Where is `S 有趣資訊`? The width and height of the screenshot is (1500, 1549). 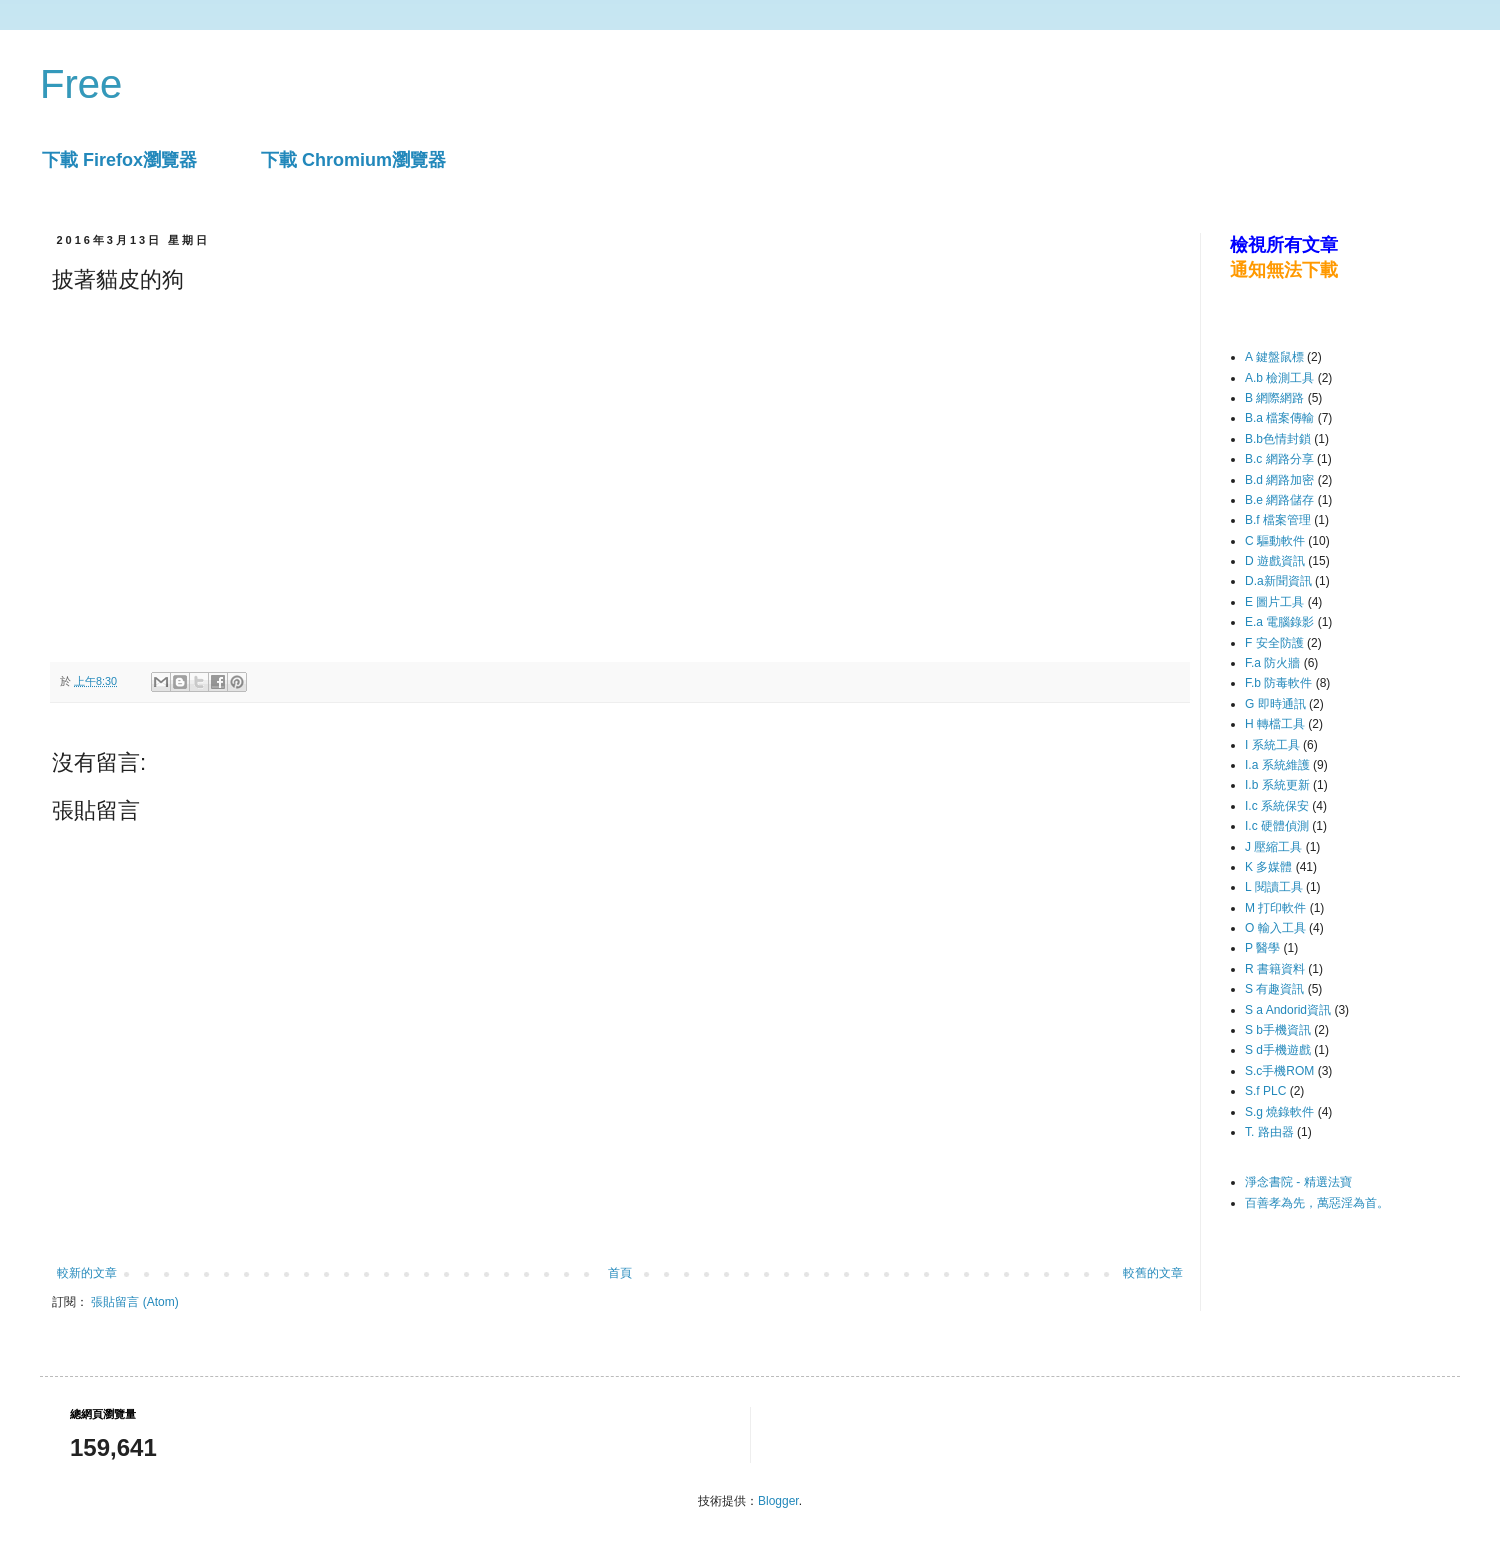 S 有趣資訊 is located at coordinates (1274, 989).